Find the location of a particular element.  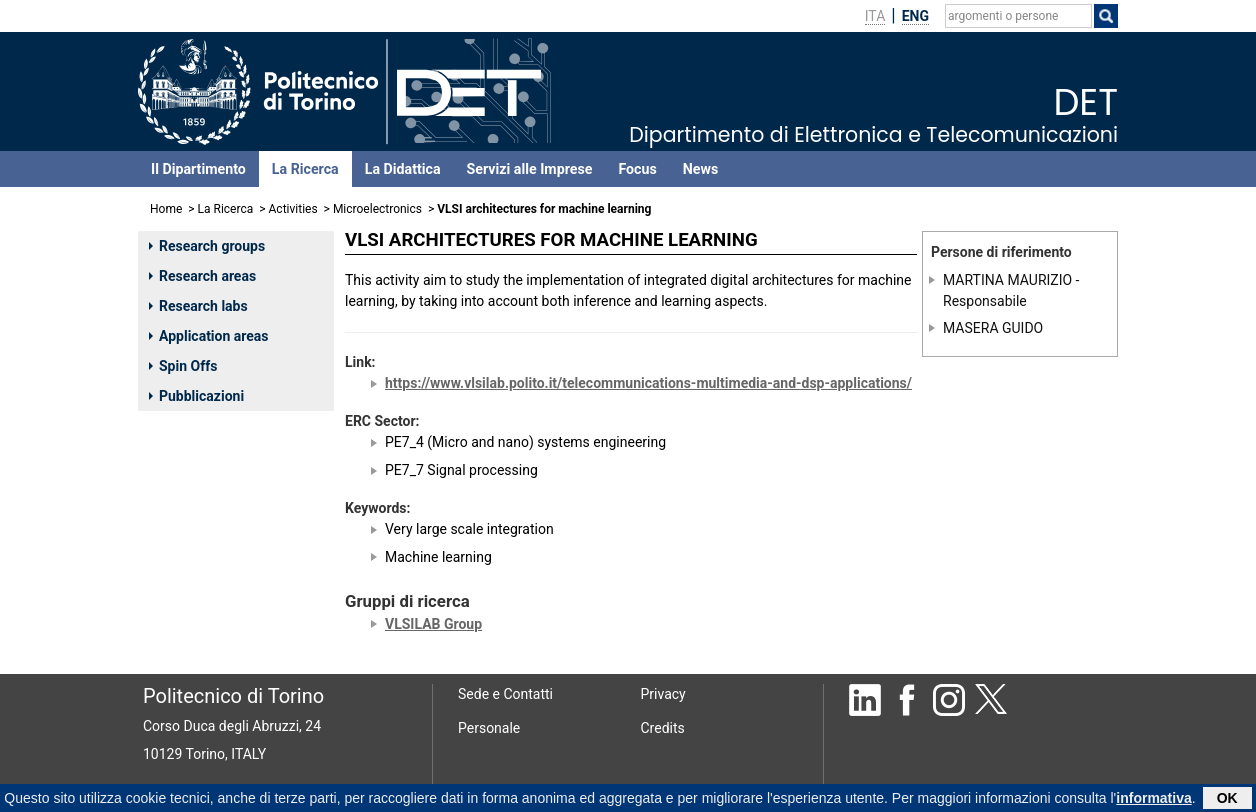

Privacy is located at coordinates (663, 694).